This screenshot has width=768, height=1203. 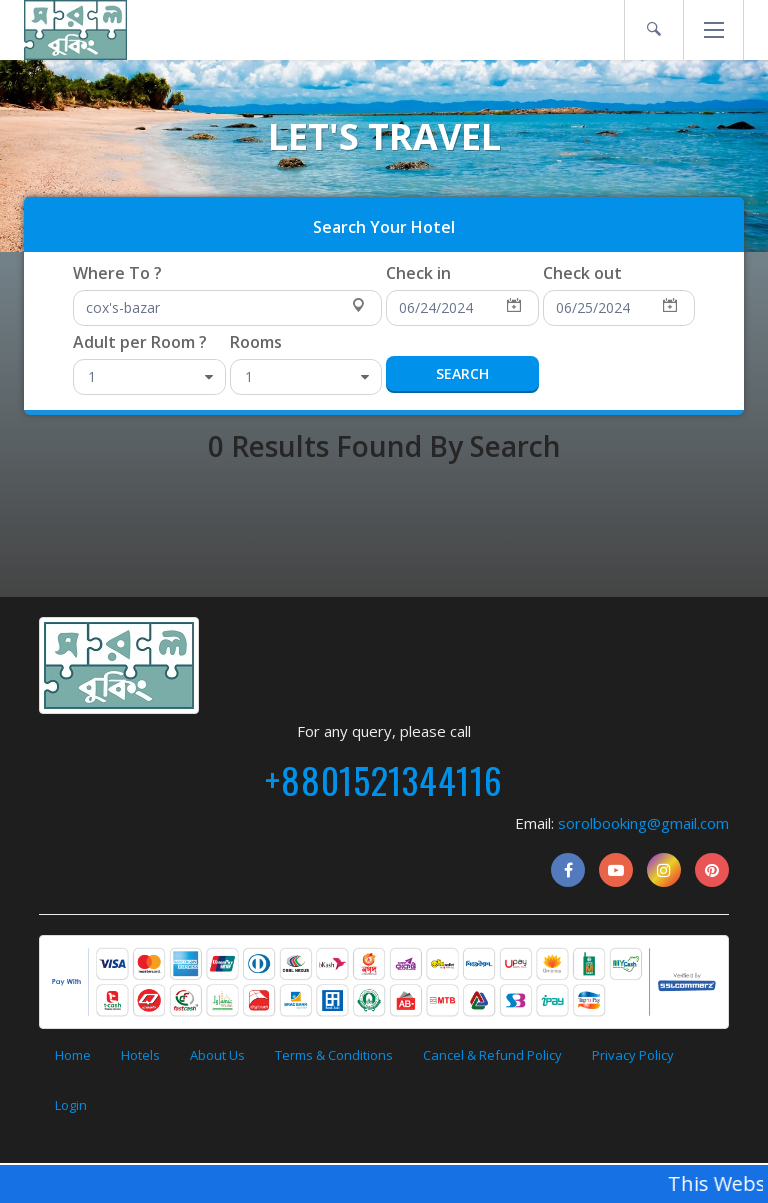 What do you see at coordinates (462, 373) in the screenshot?
I see `Search` at bounding box center [462, 373].